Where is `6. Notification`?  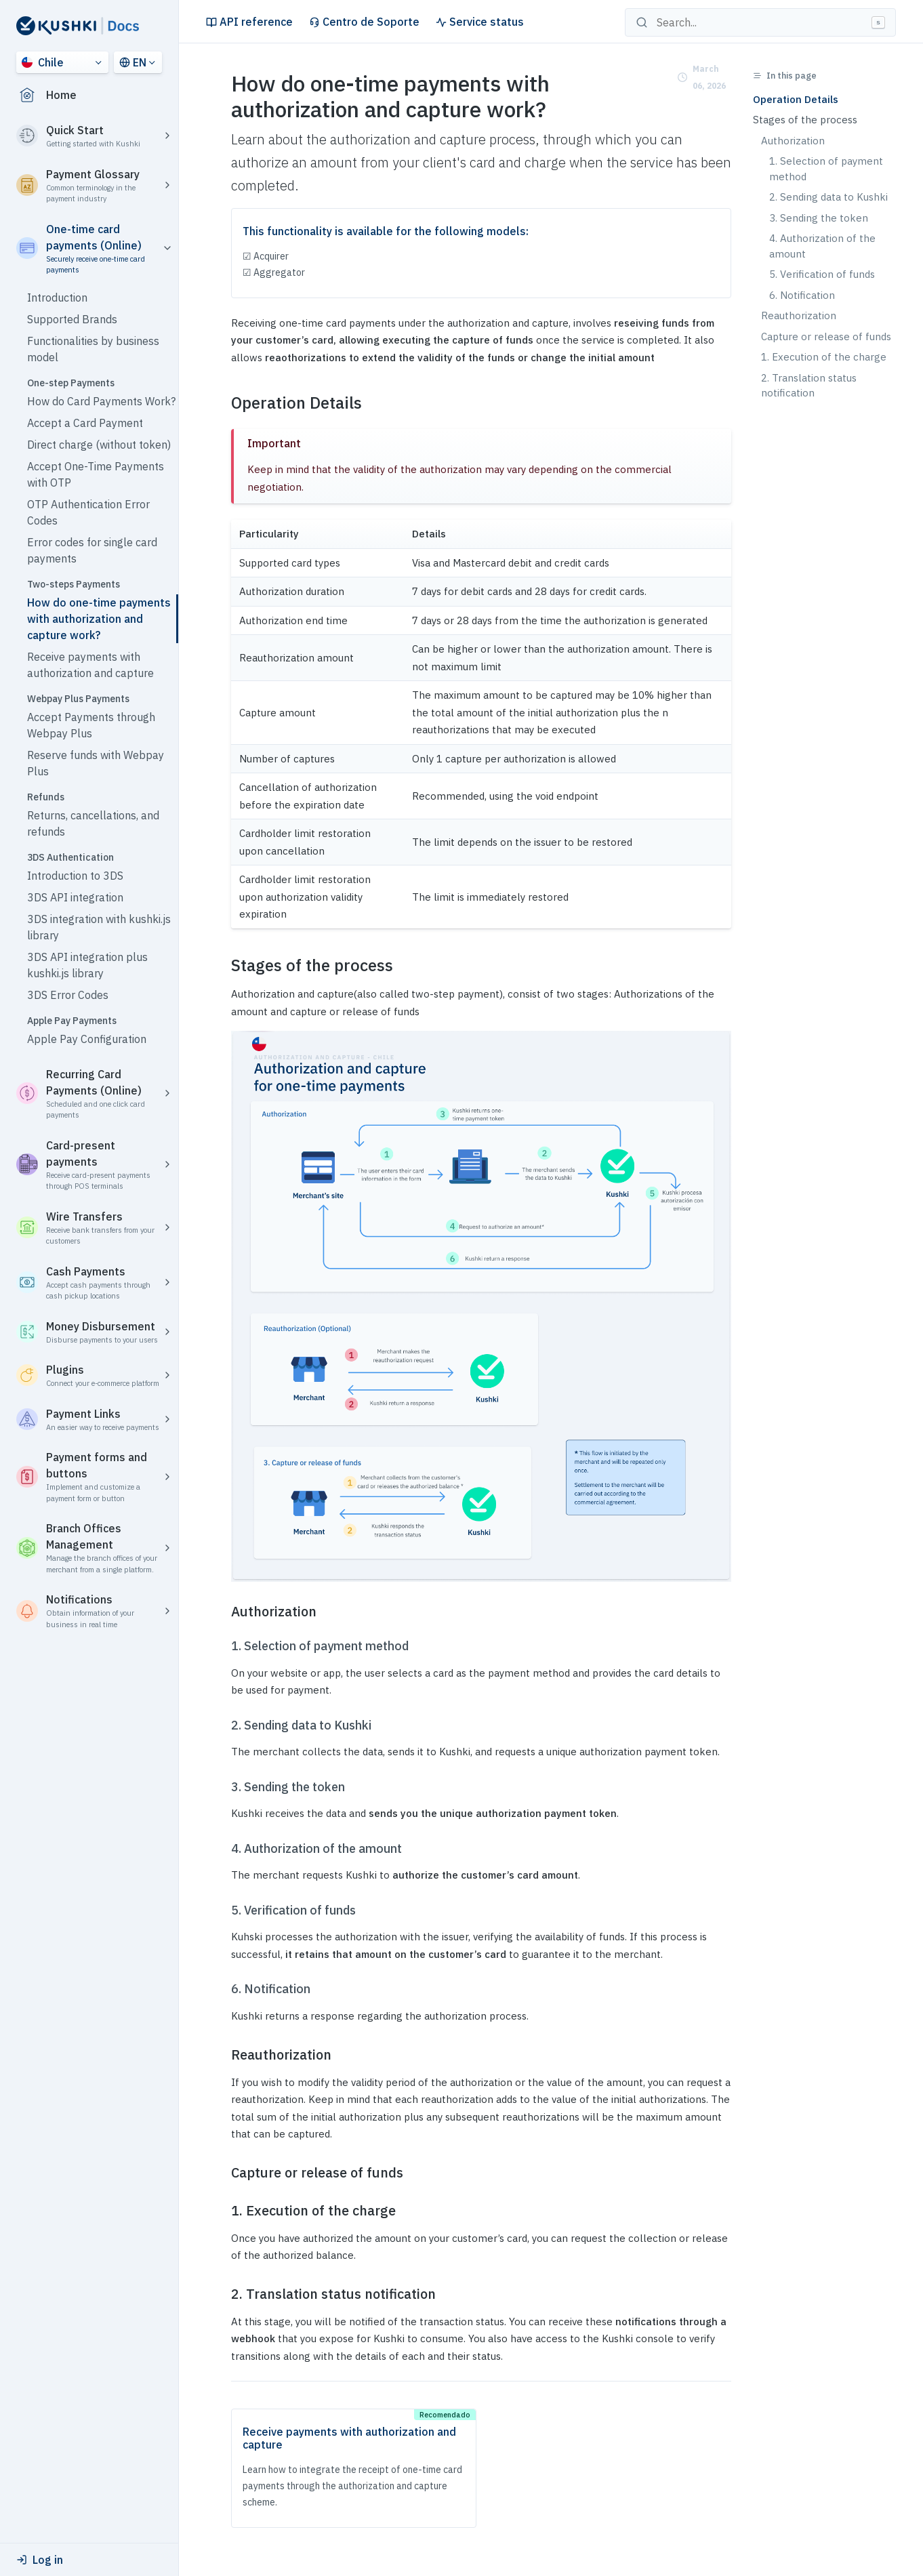 6. Notification is located at coordinates (802, 295).